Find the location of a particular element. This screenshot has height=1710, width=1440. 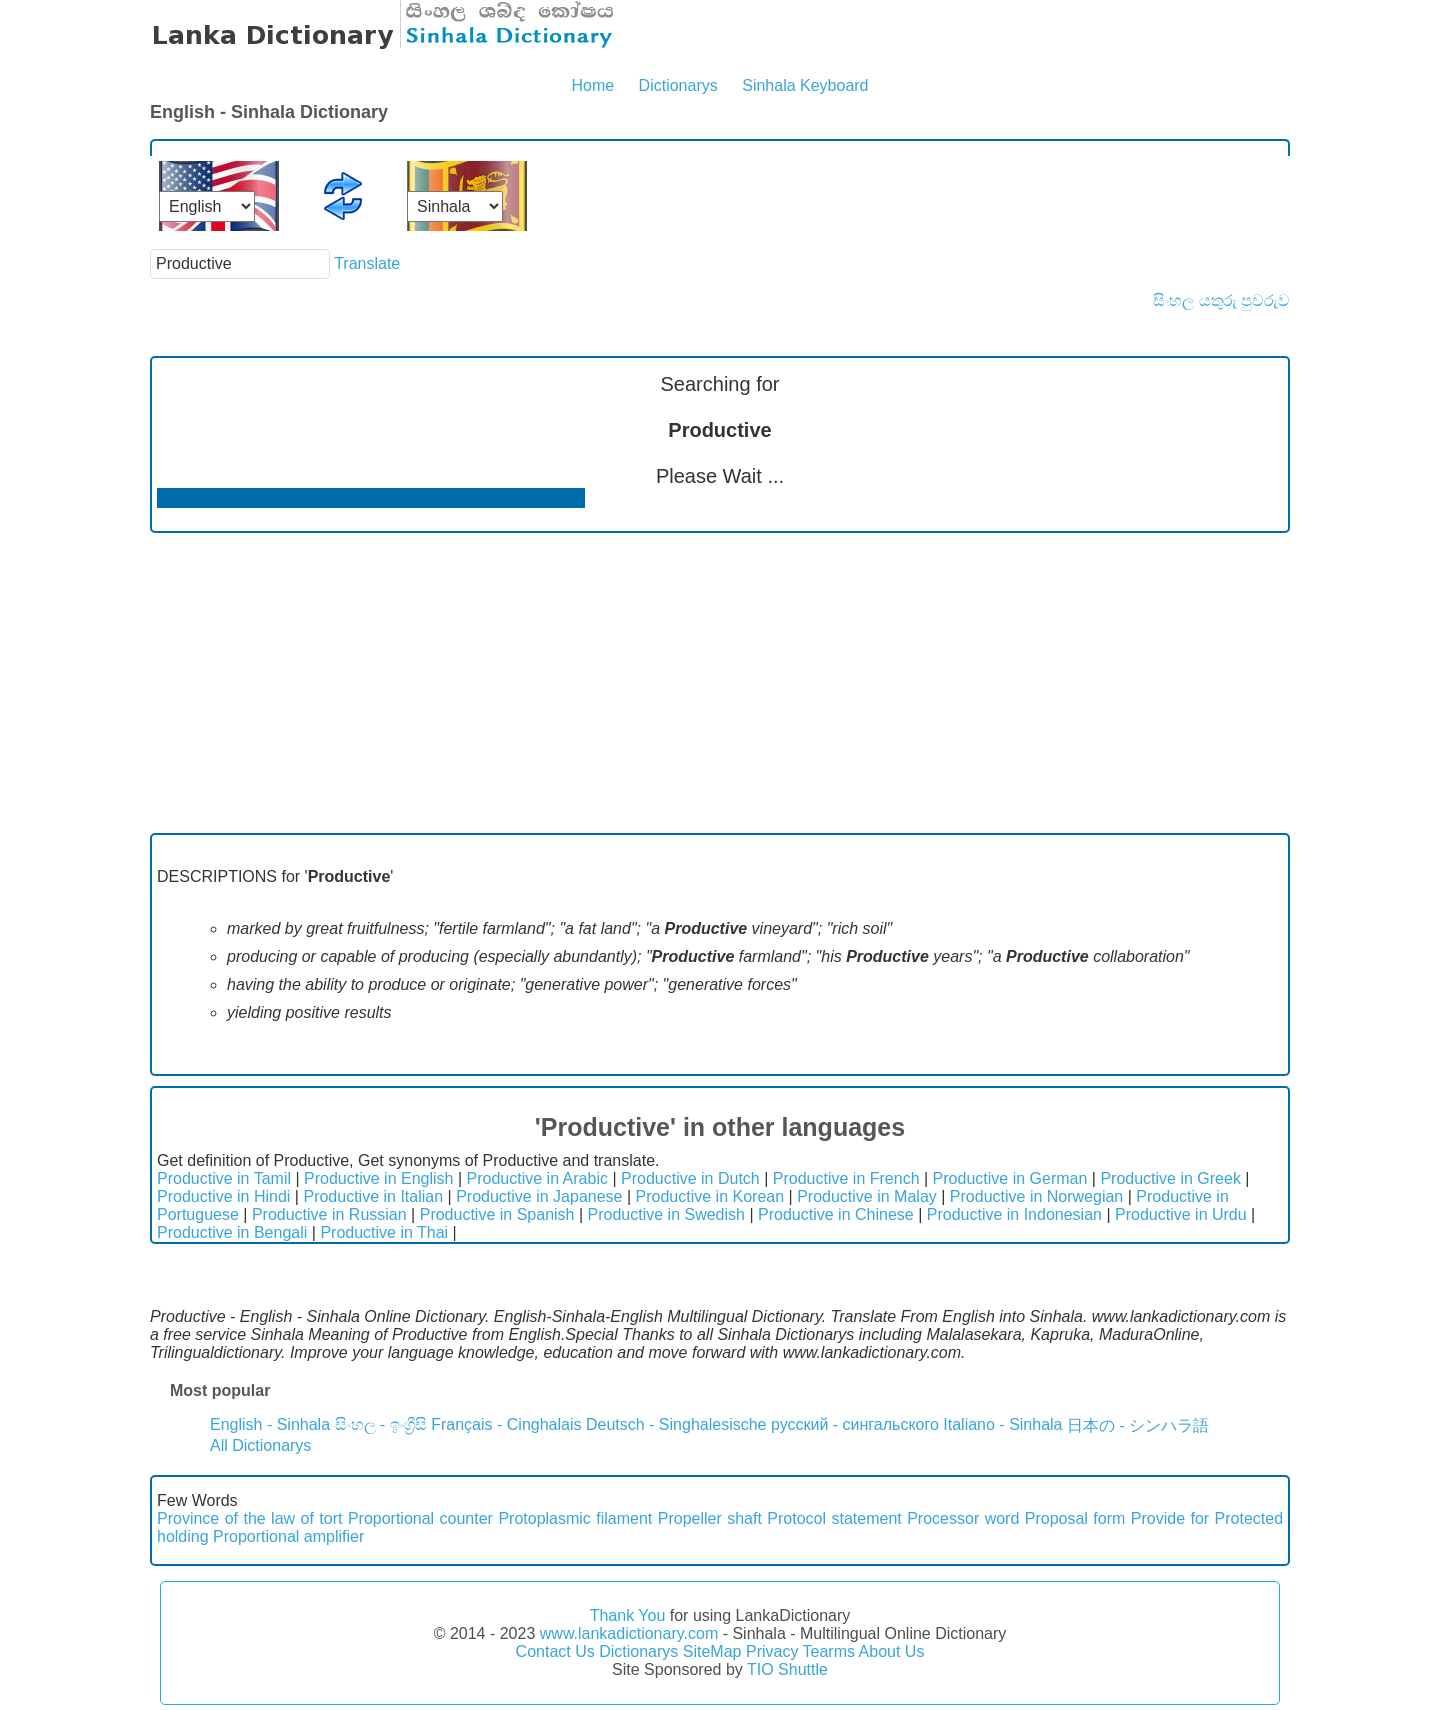

Productive in Chinese is located at coordinates (836, 1214).